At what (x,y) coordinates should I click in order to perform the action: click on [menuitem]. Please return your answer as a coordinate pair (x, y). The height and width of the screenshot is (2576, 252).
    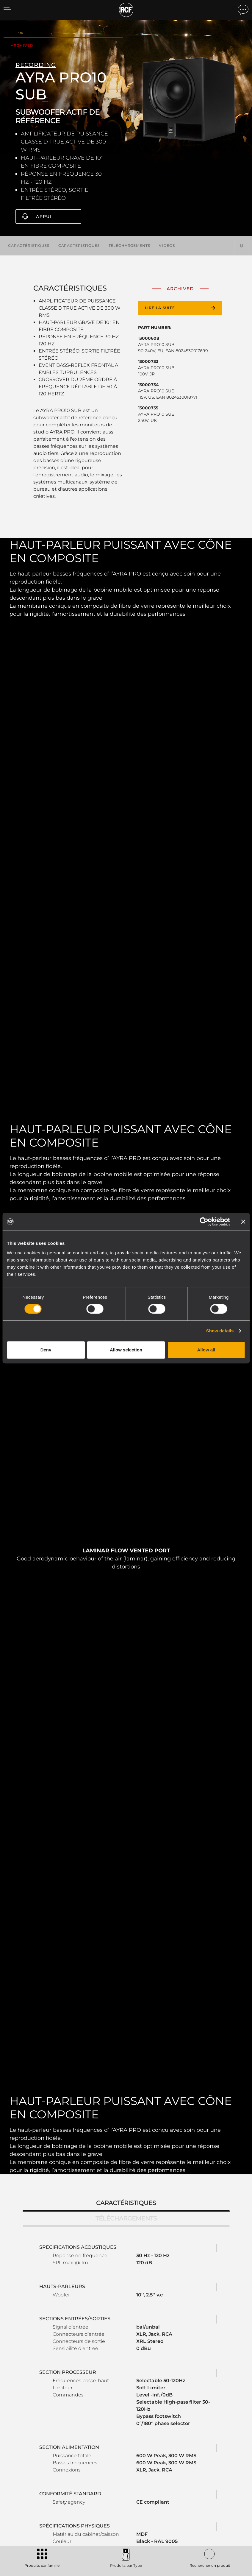
    Looking at the image, I should click on (228, 2538).